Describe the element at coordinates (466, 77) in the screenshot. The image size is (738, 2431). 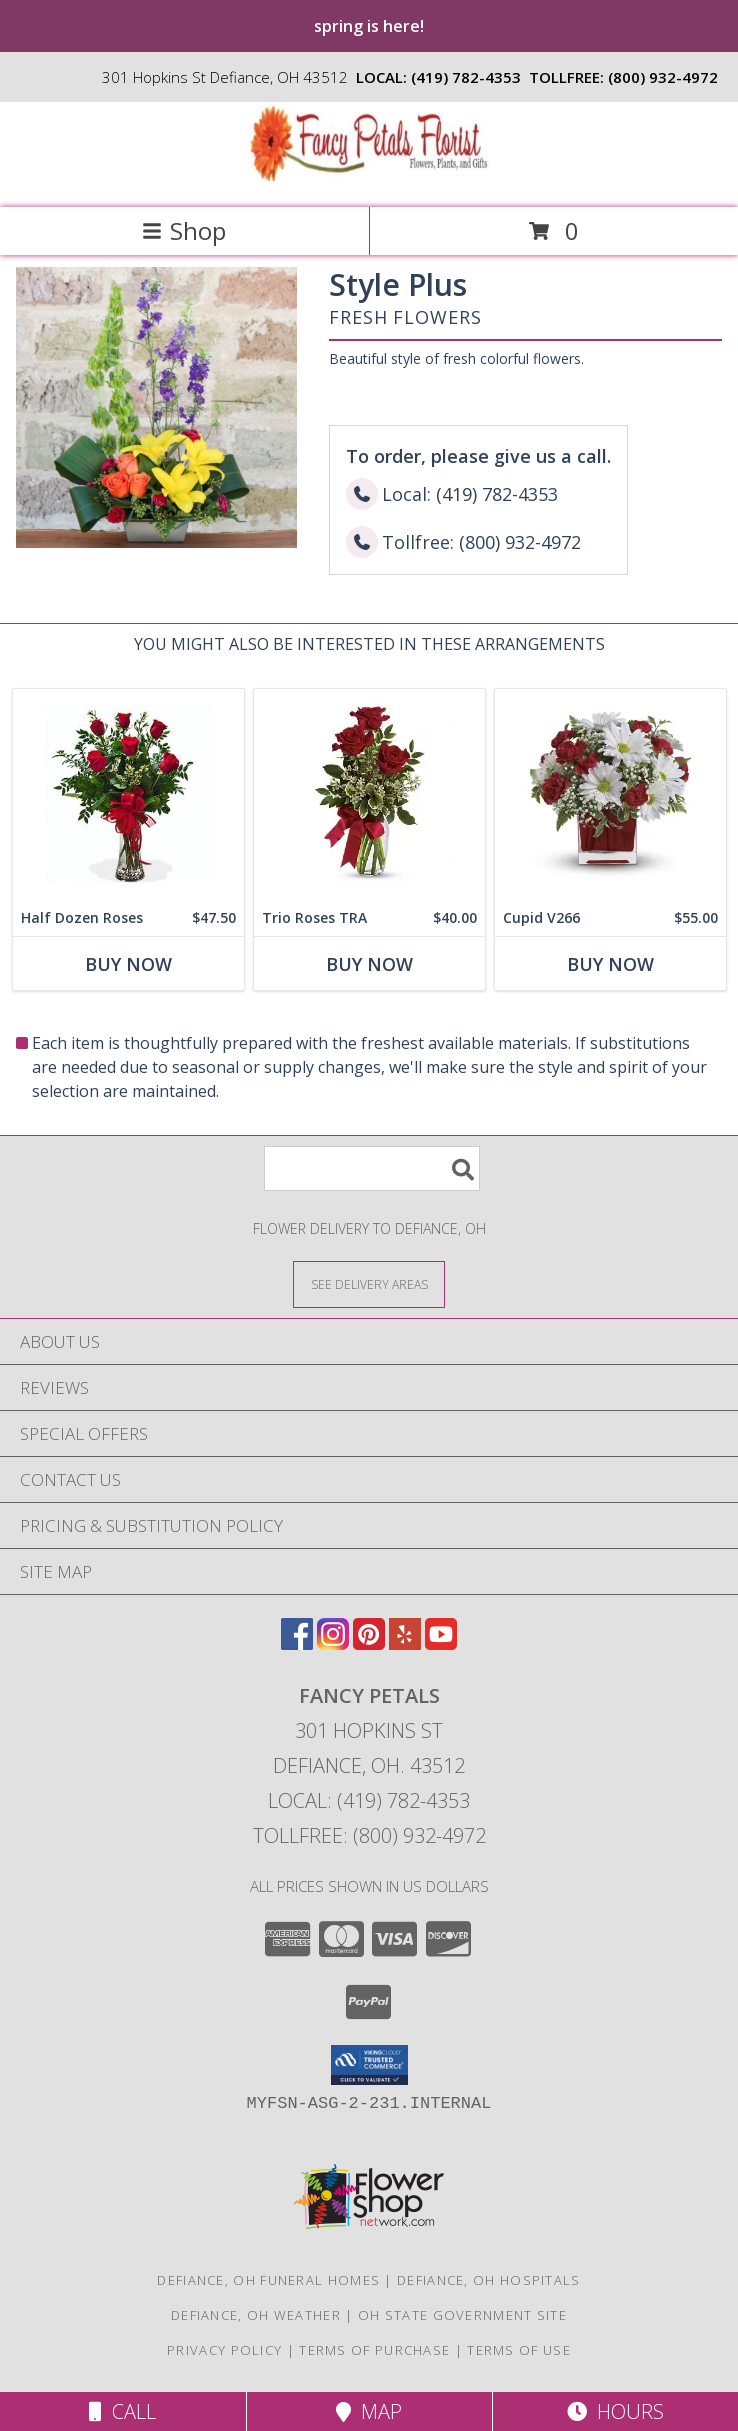
I see `(419) 782-4353 [Call local number: +1-419-782-4353]` at that location.